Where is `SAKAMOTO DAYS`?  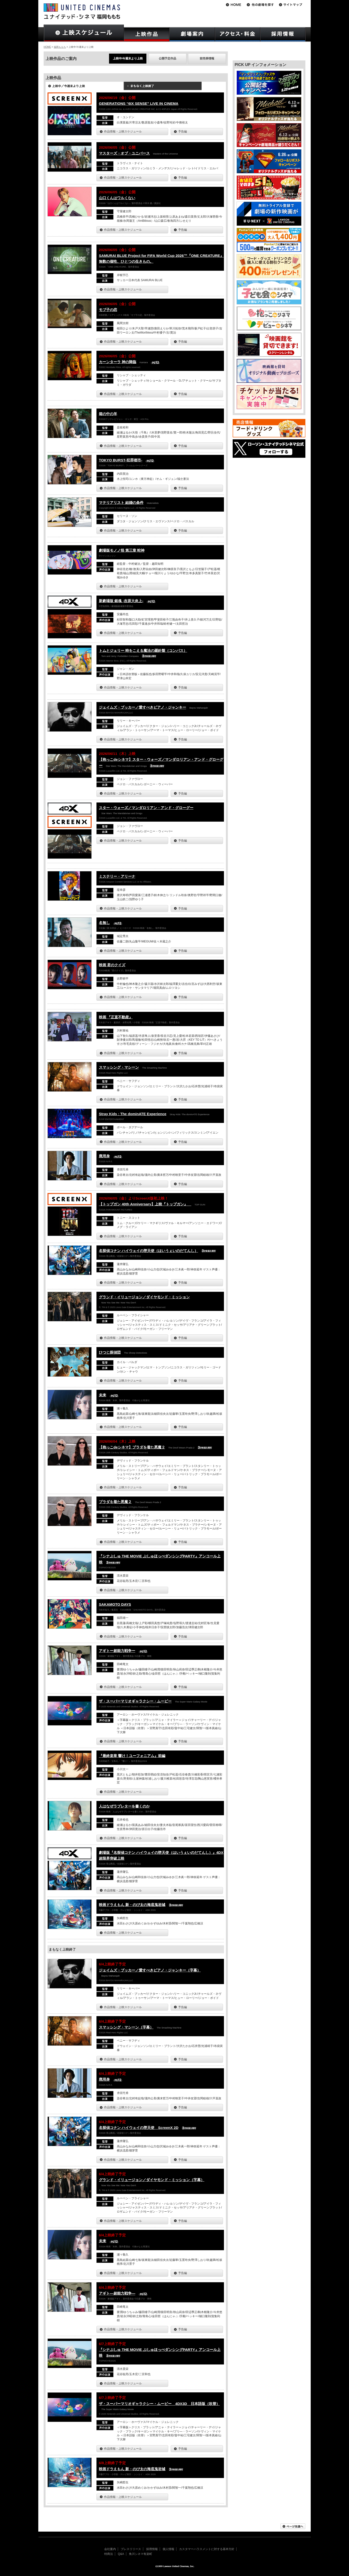
SAKAMOTO DAYS is located at coordinates (115, 1604).